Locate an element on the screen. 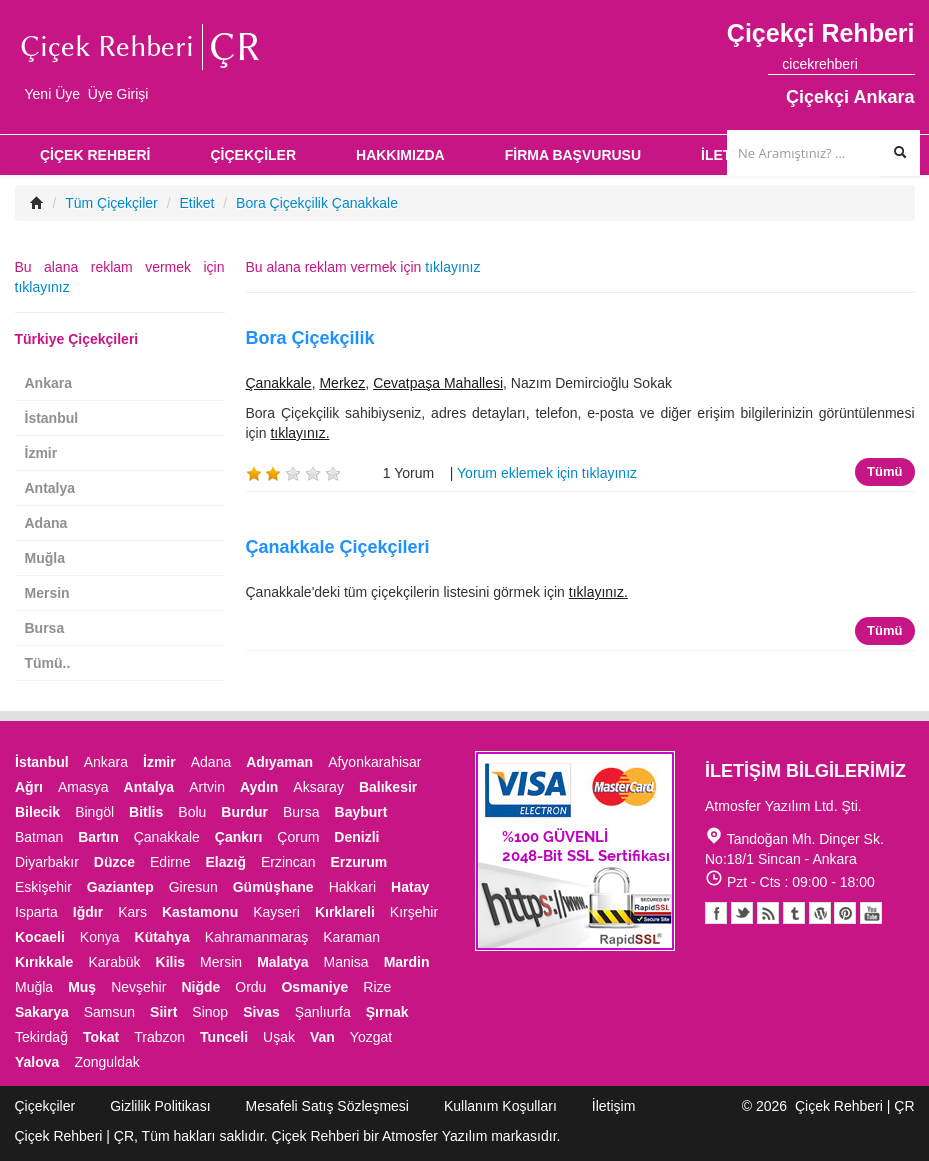 The width and height of the screenshot is (929, 1161). Kahramanmaraş is located at coordinates (257, 937).